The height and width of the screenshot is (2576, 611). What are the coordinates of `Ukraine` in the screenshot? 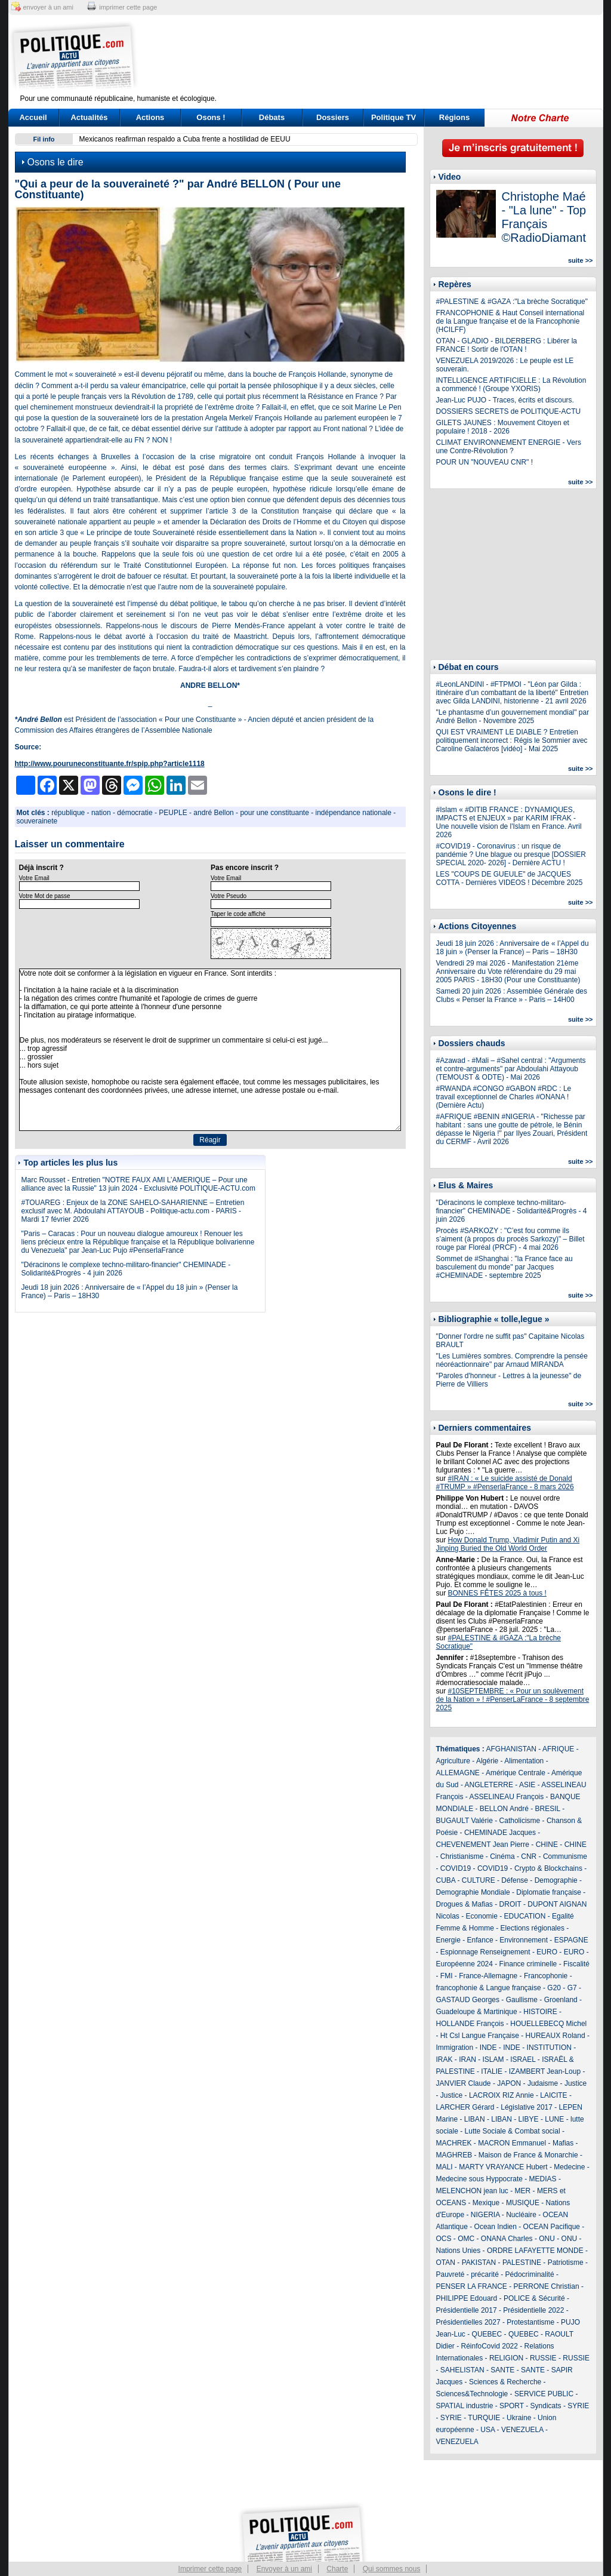 It's located at (519, 2418).